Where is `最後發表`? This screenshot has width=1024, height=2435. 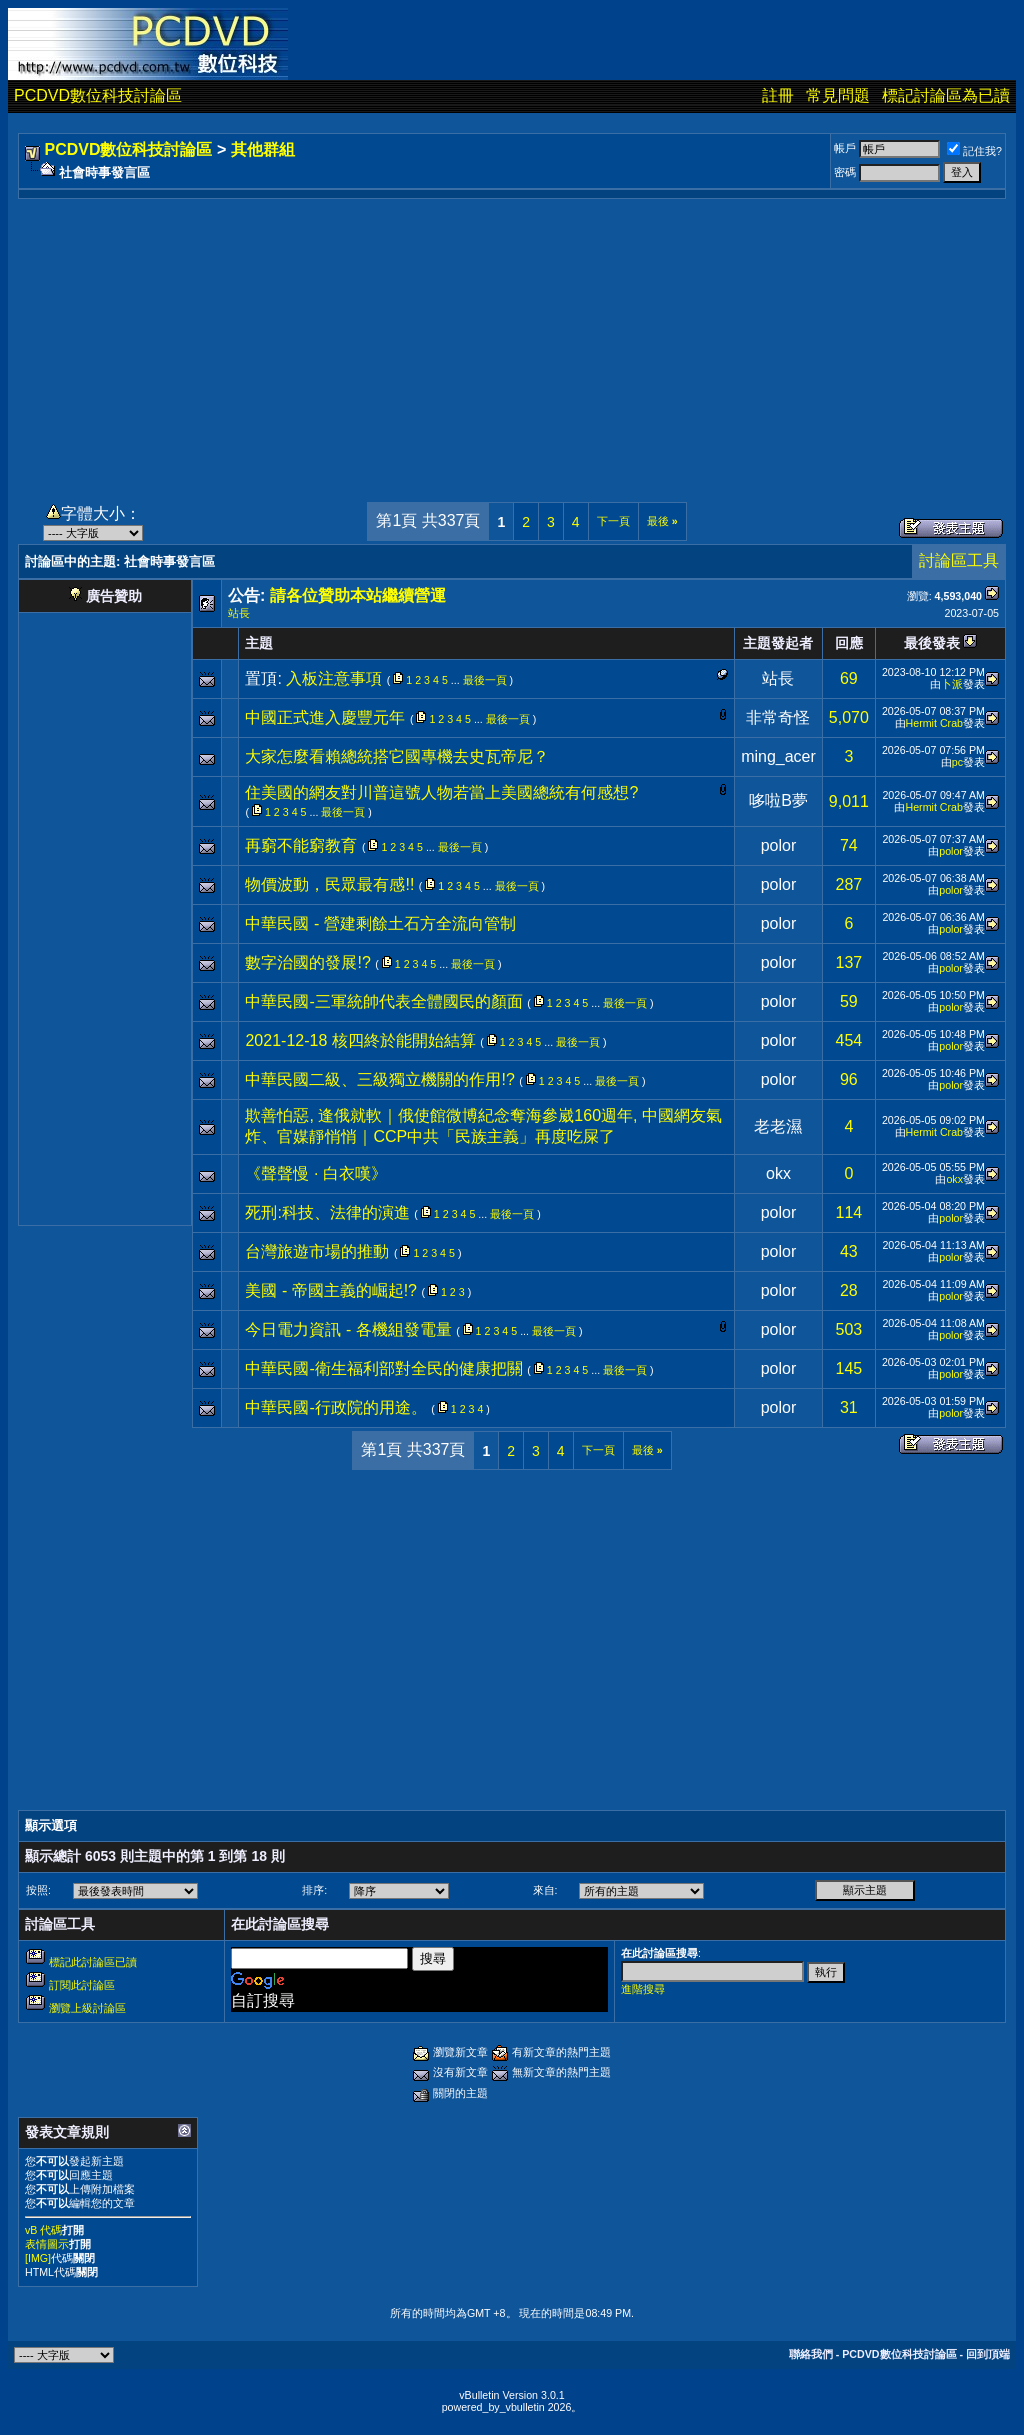 最後發表 is located at coordinates (932, 643).